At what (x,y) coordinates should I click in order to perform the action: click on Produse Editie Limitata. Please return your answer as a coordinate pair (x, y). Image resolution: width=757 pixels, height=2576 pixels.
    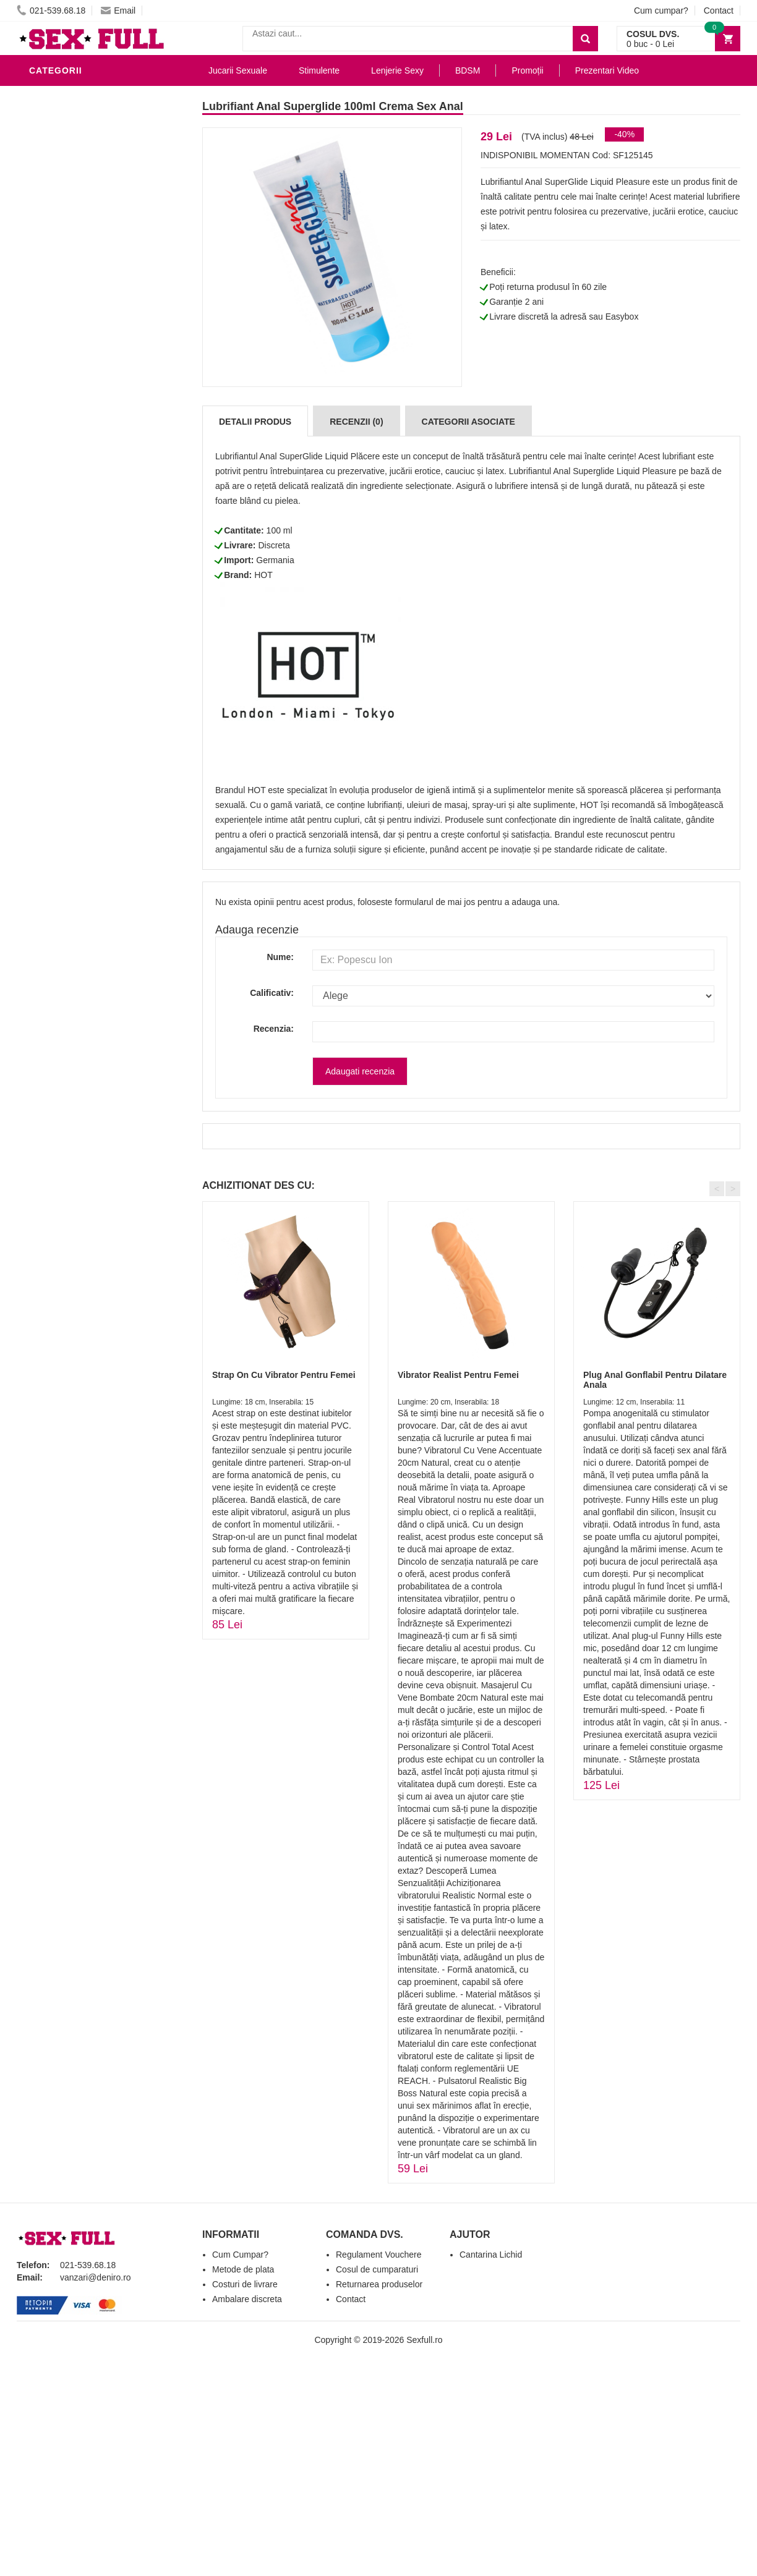
    Looking at the image, I should click on (89, 540).